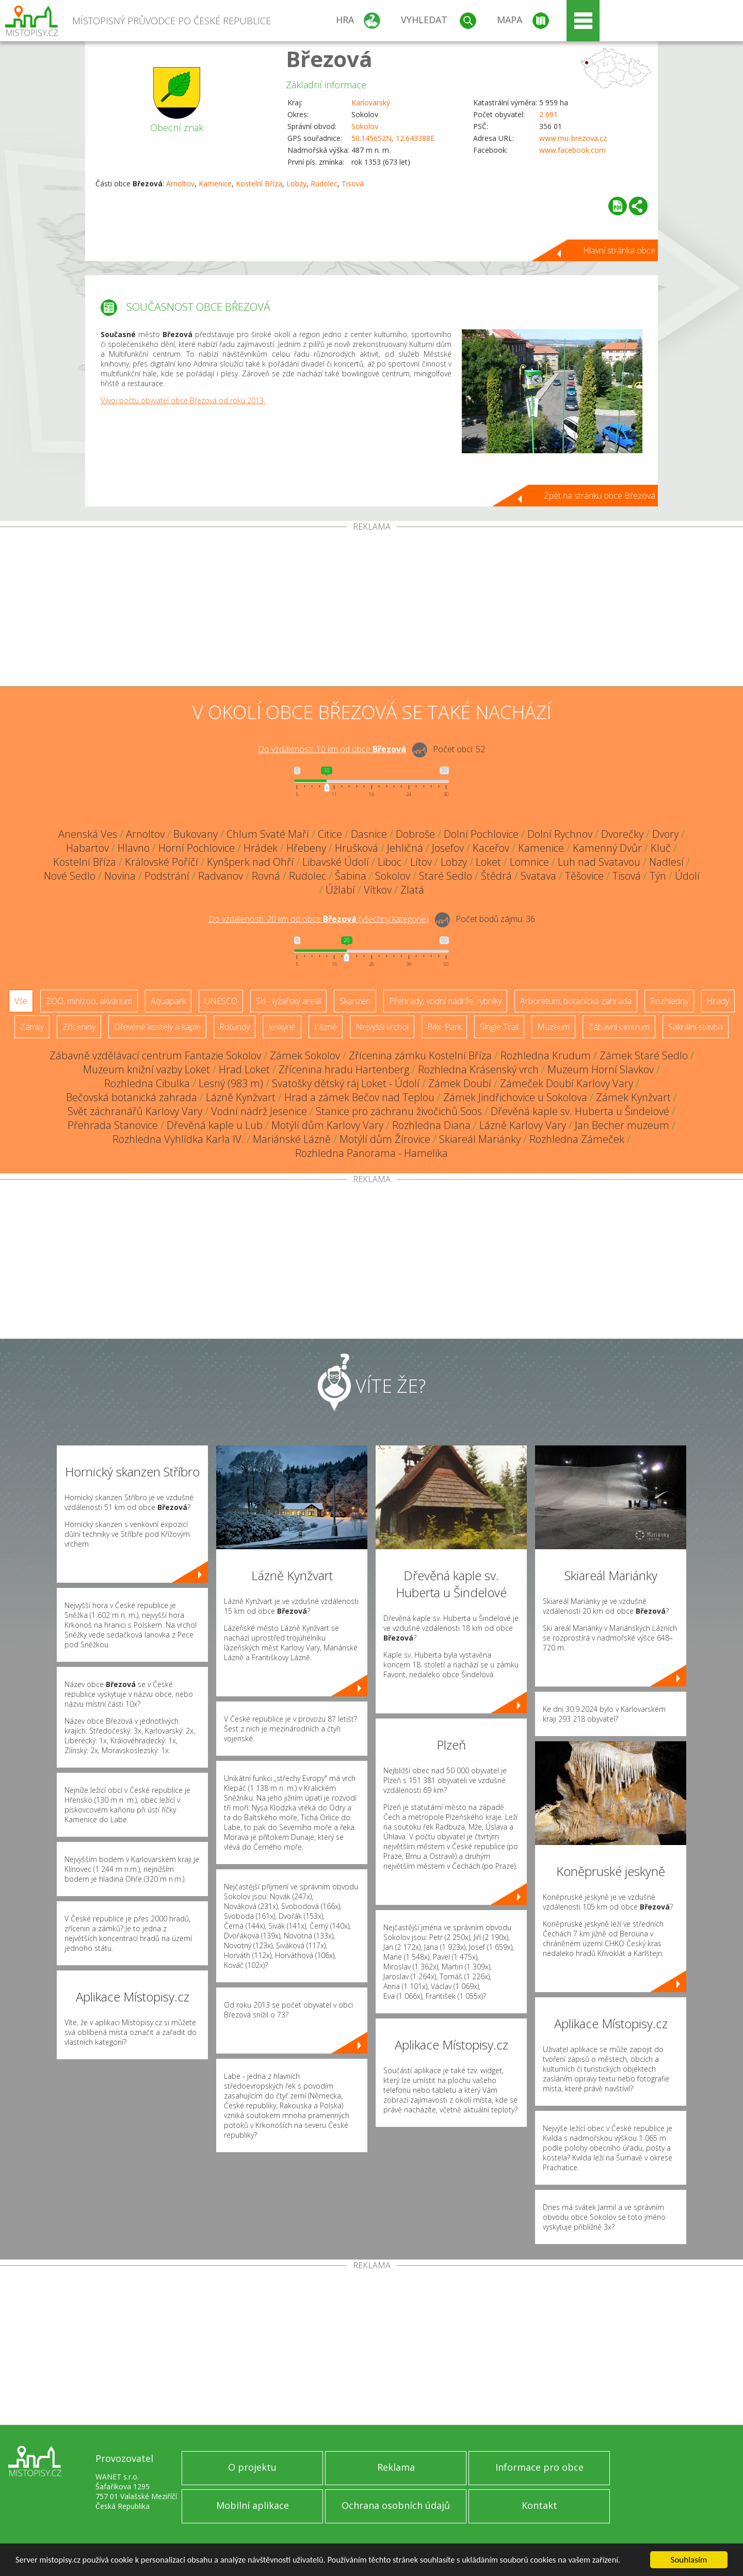 This screenshot has width=743, height=2576. What do you see at coordinates (369, 834) in the screenshot?
I see `Dasnice` at bounding box center [369, 834].